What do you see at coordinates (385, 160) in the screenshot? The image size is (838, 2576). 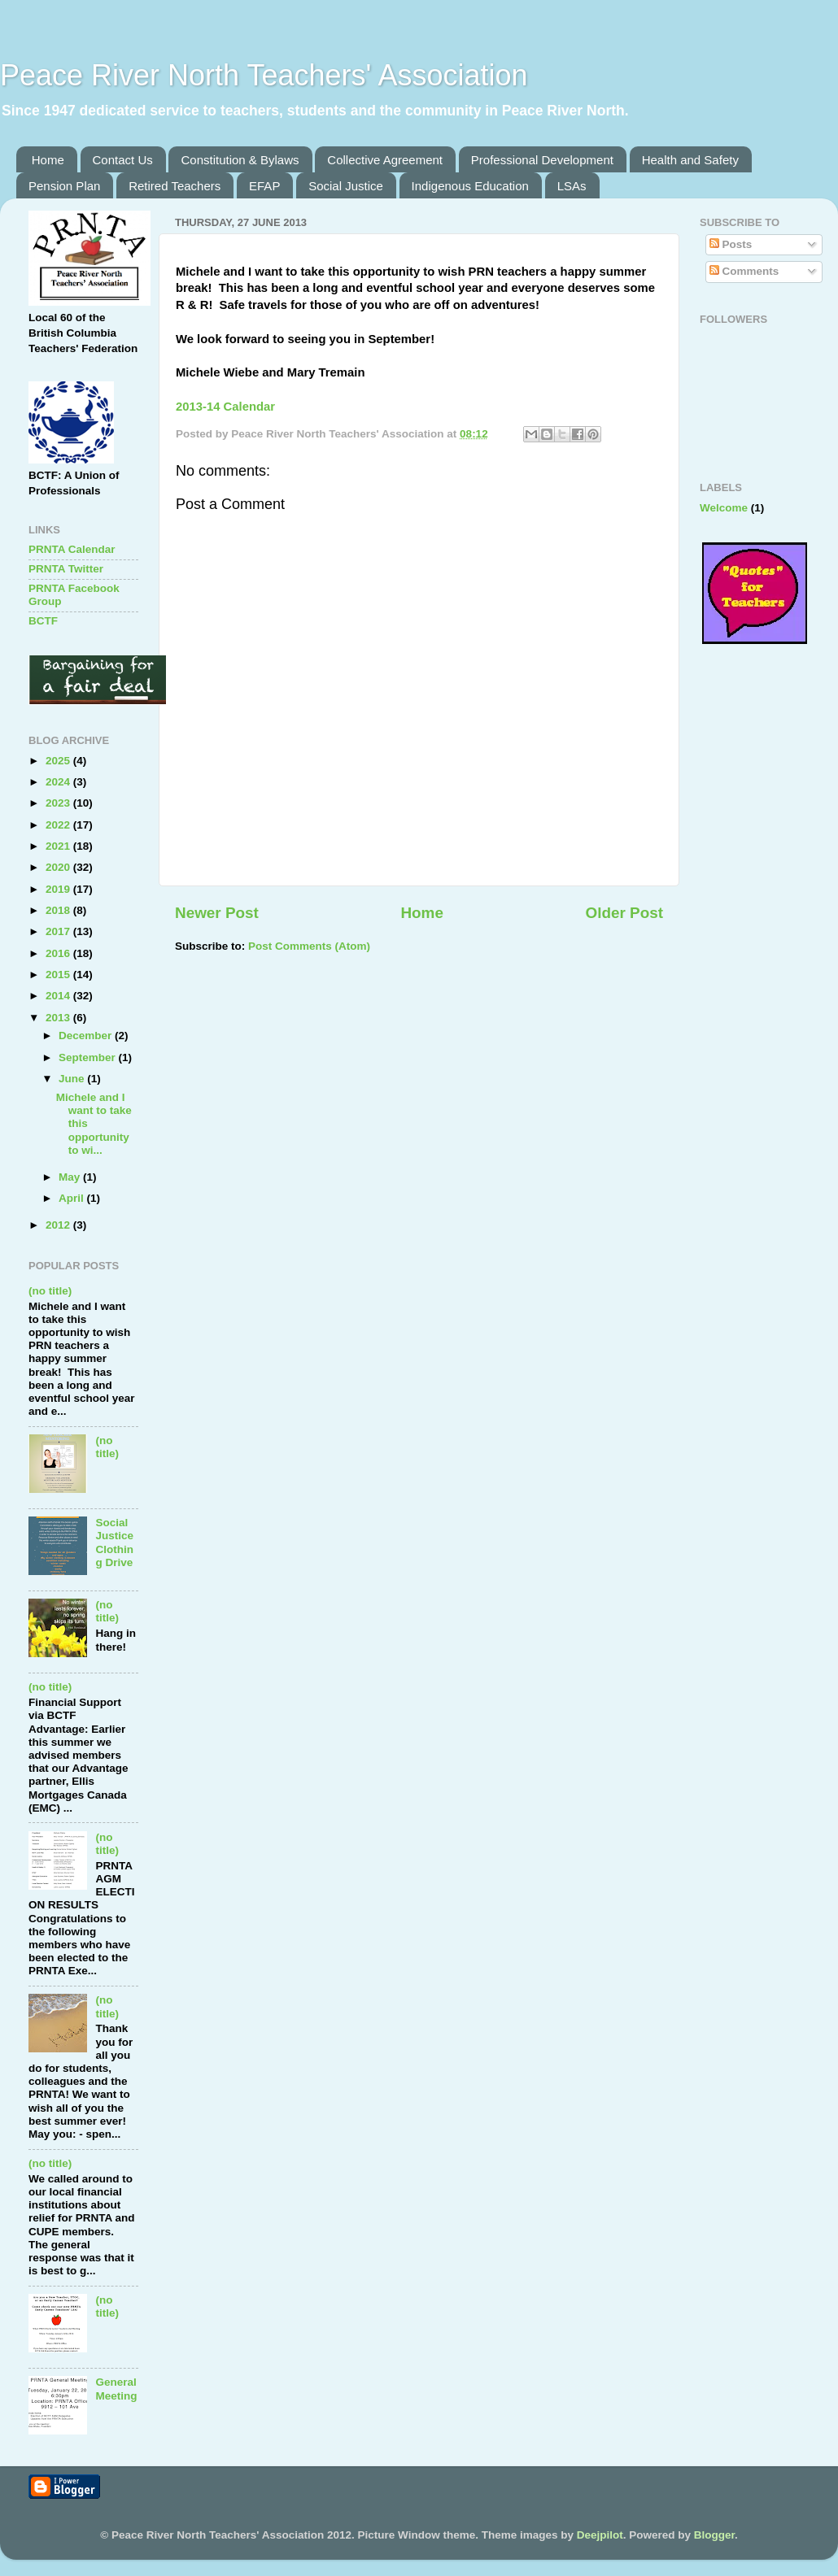 I see `Collective Agreement` at bounding box center [385, 160].